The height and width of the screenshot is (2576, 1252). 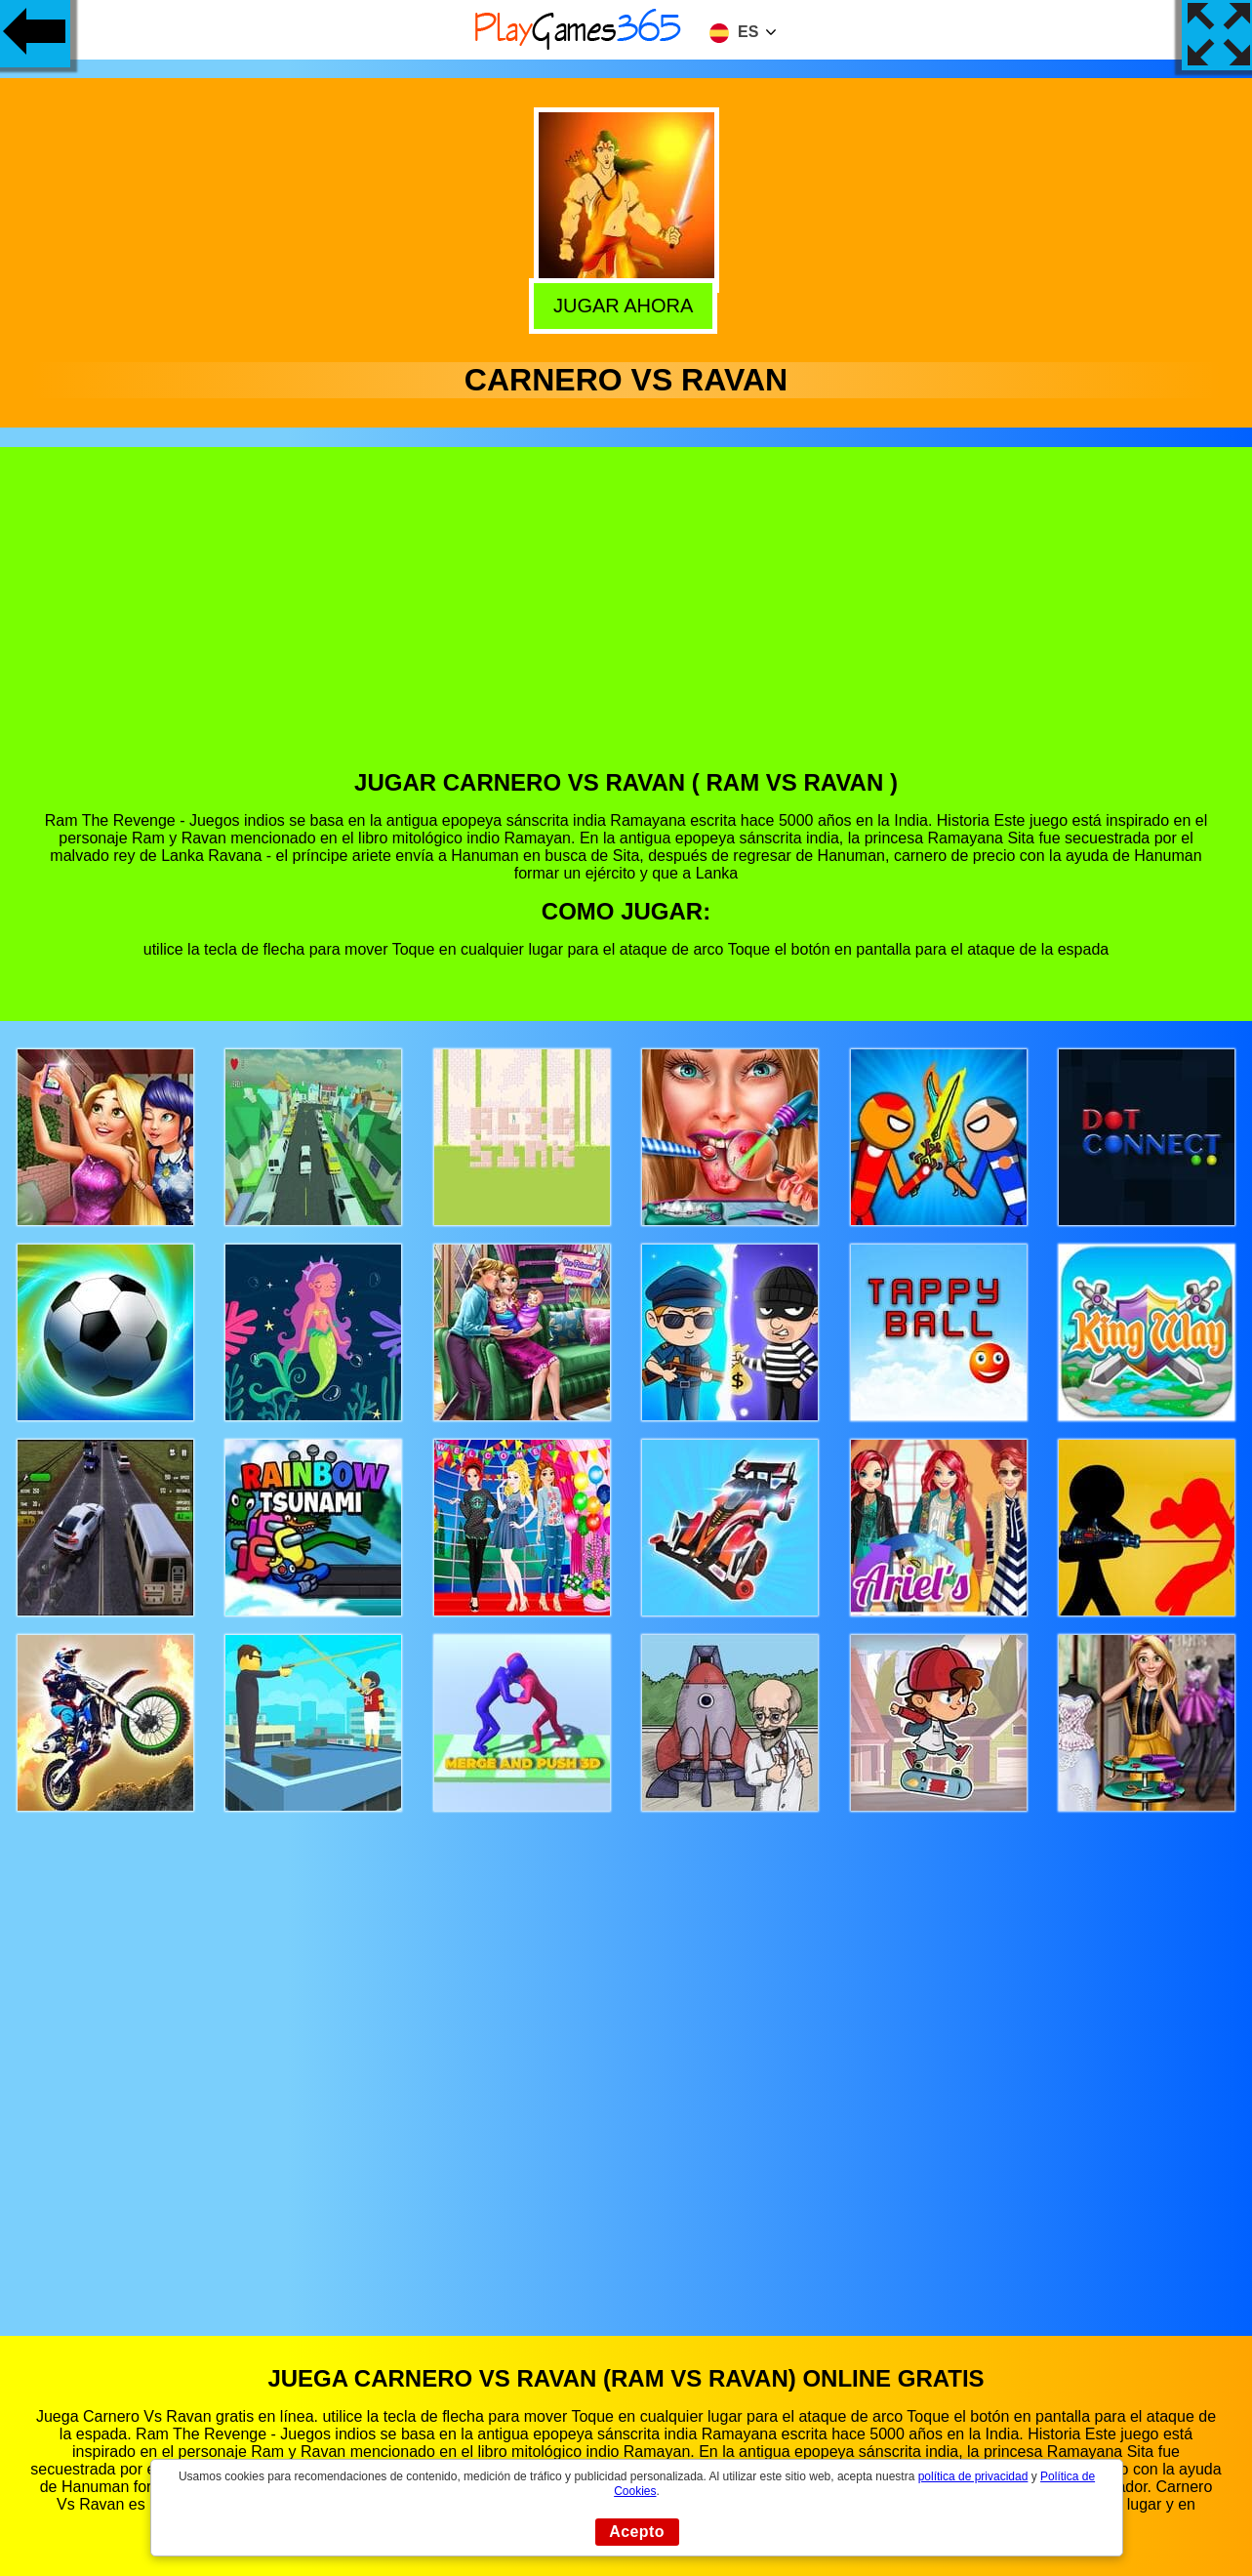 I want to click on Jugar Ahora, so click(x=627, y=303).